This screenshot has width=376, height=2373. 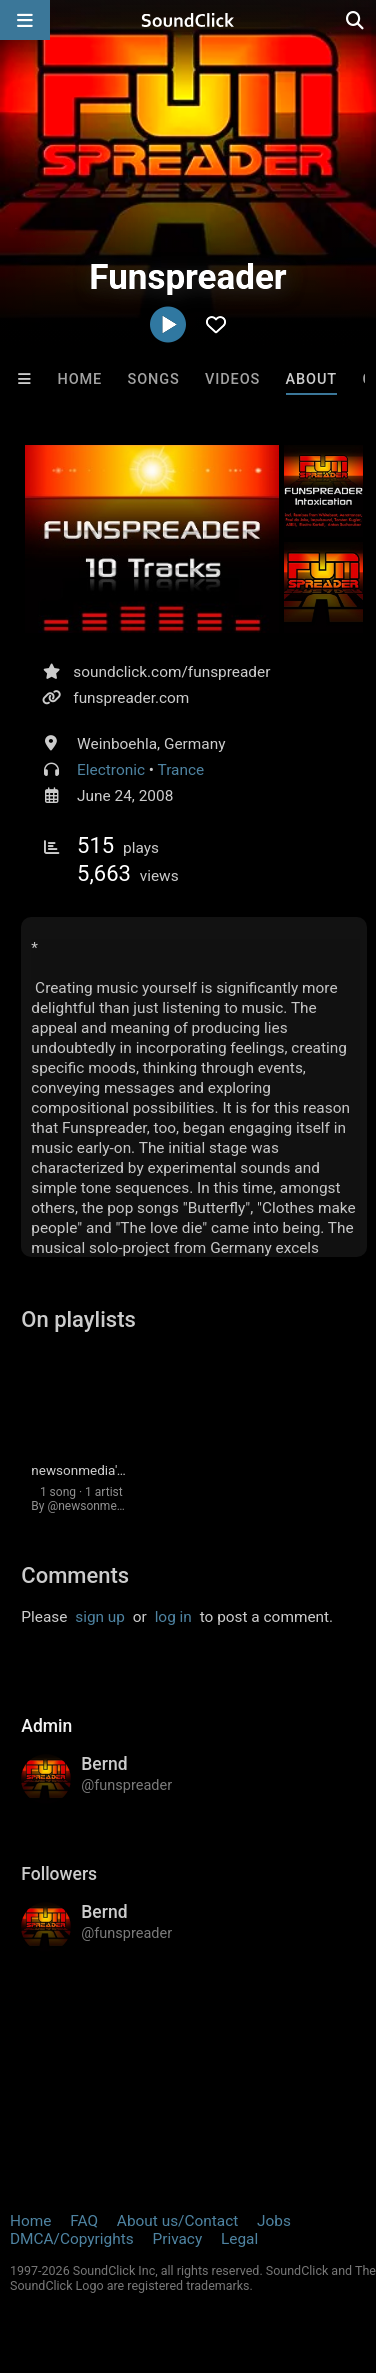 What do you see at coordinates (274, 2221) in the screenshot?
I see `Jobs` at bounding box center [274, 2221].